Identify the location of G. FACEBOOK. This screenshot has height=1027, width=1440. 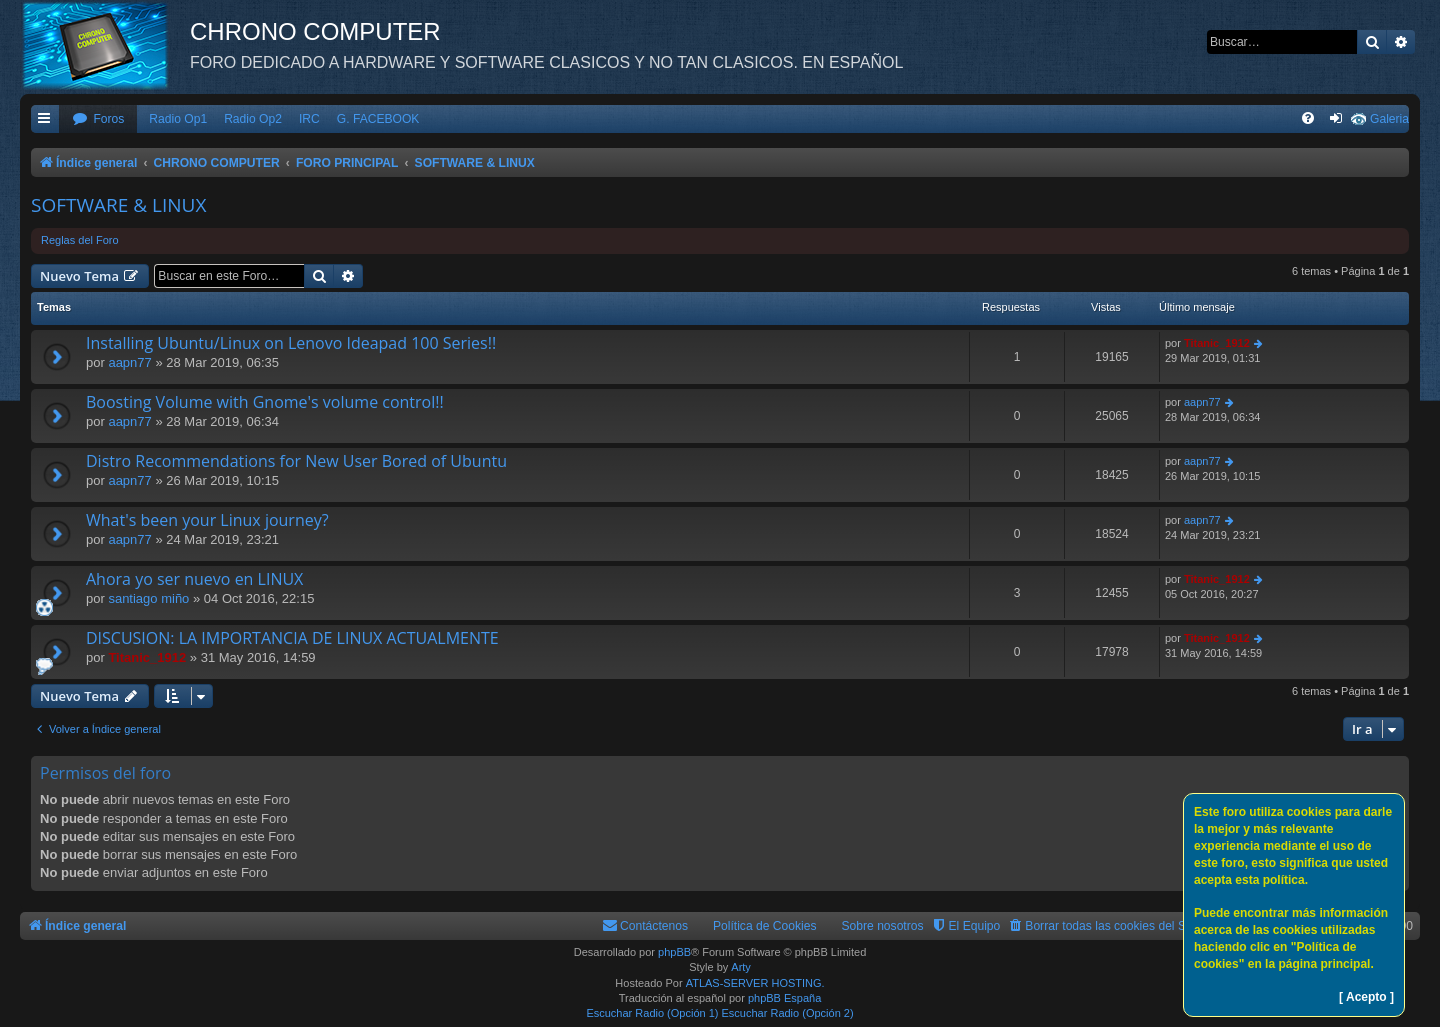
(378, 119).